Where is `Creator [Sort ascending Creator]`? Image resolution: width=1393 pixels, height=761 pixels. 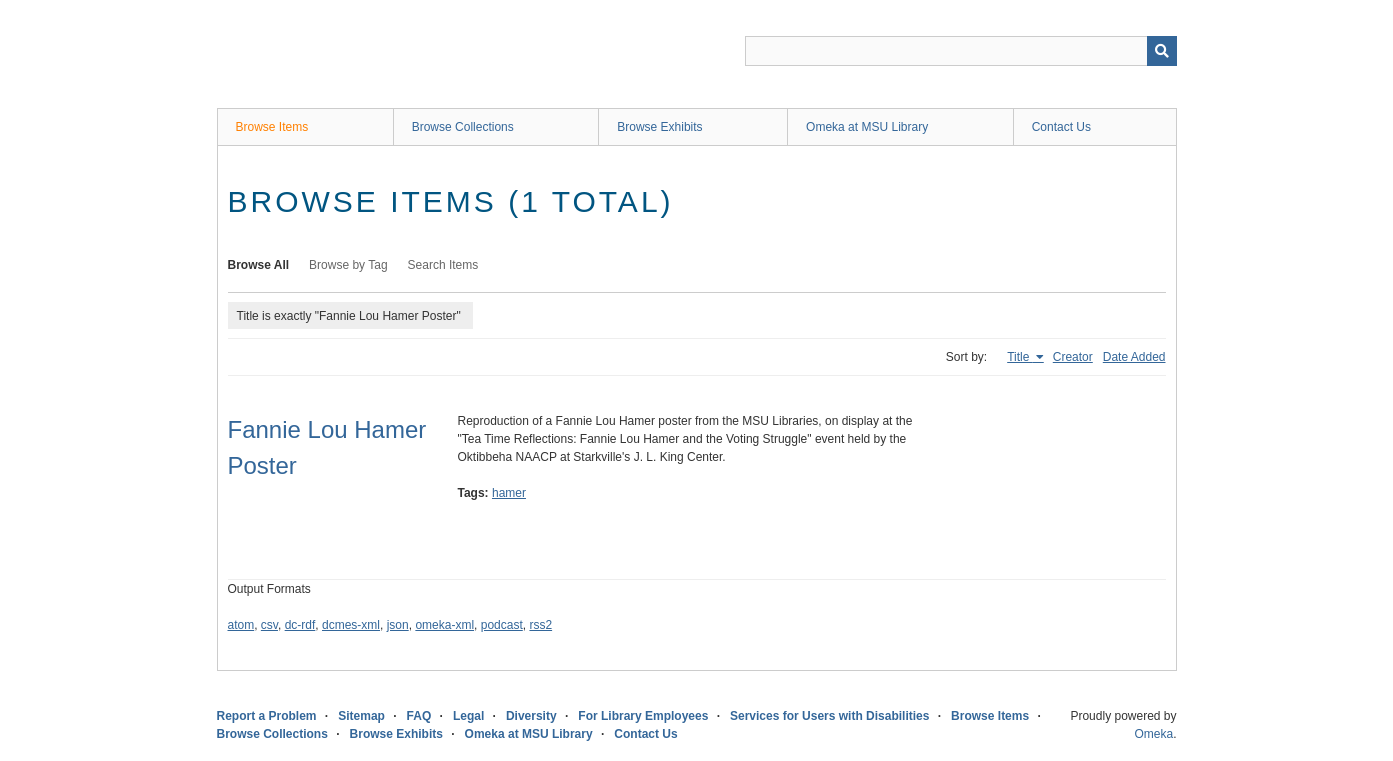
Creator [Sort ascending Creator] is located at coordinates (1073, 357).